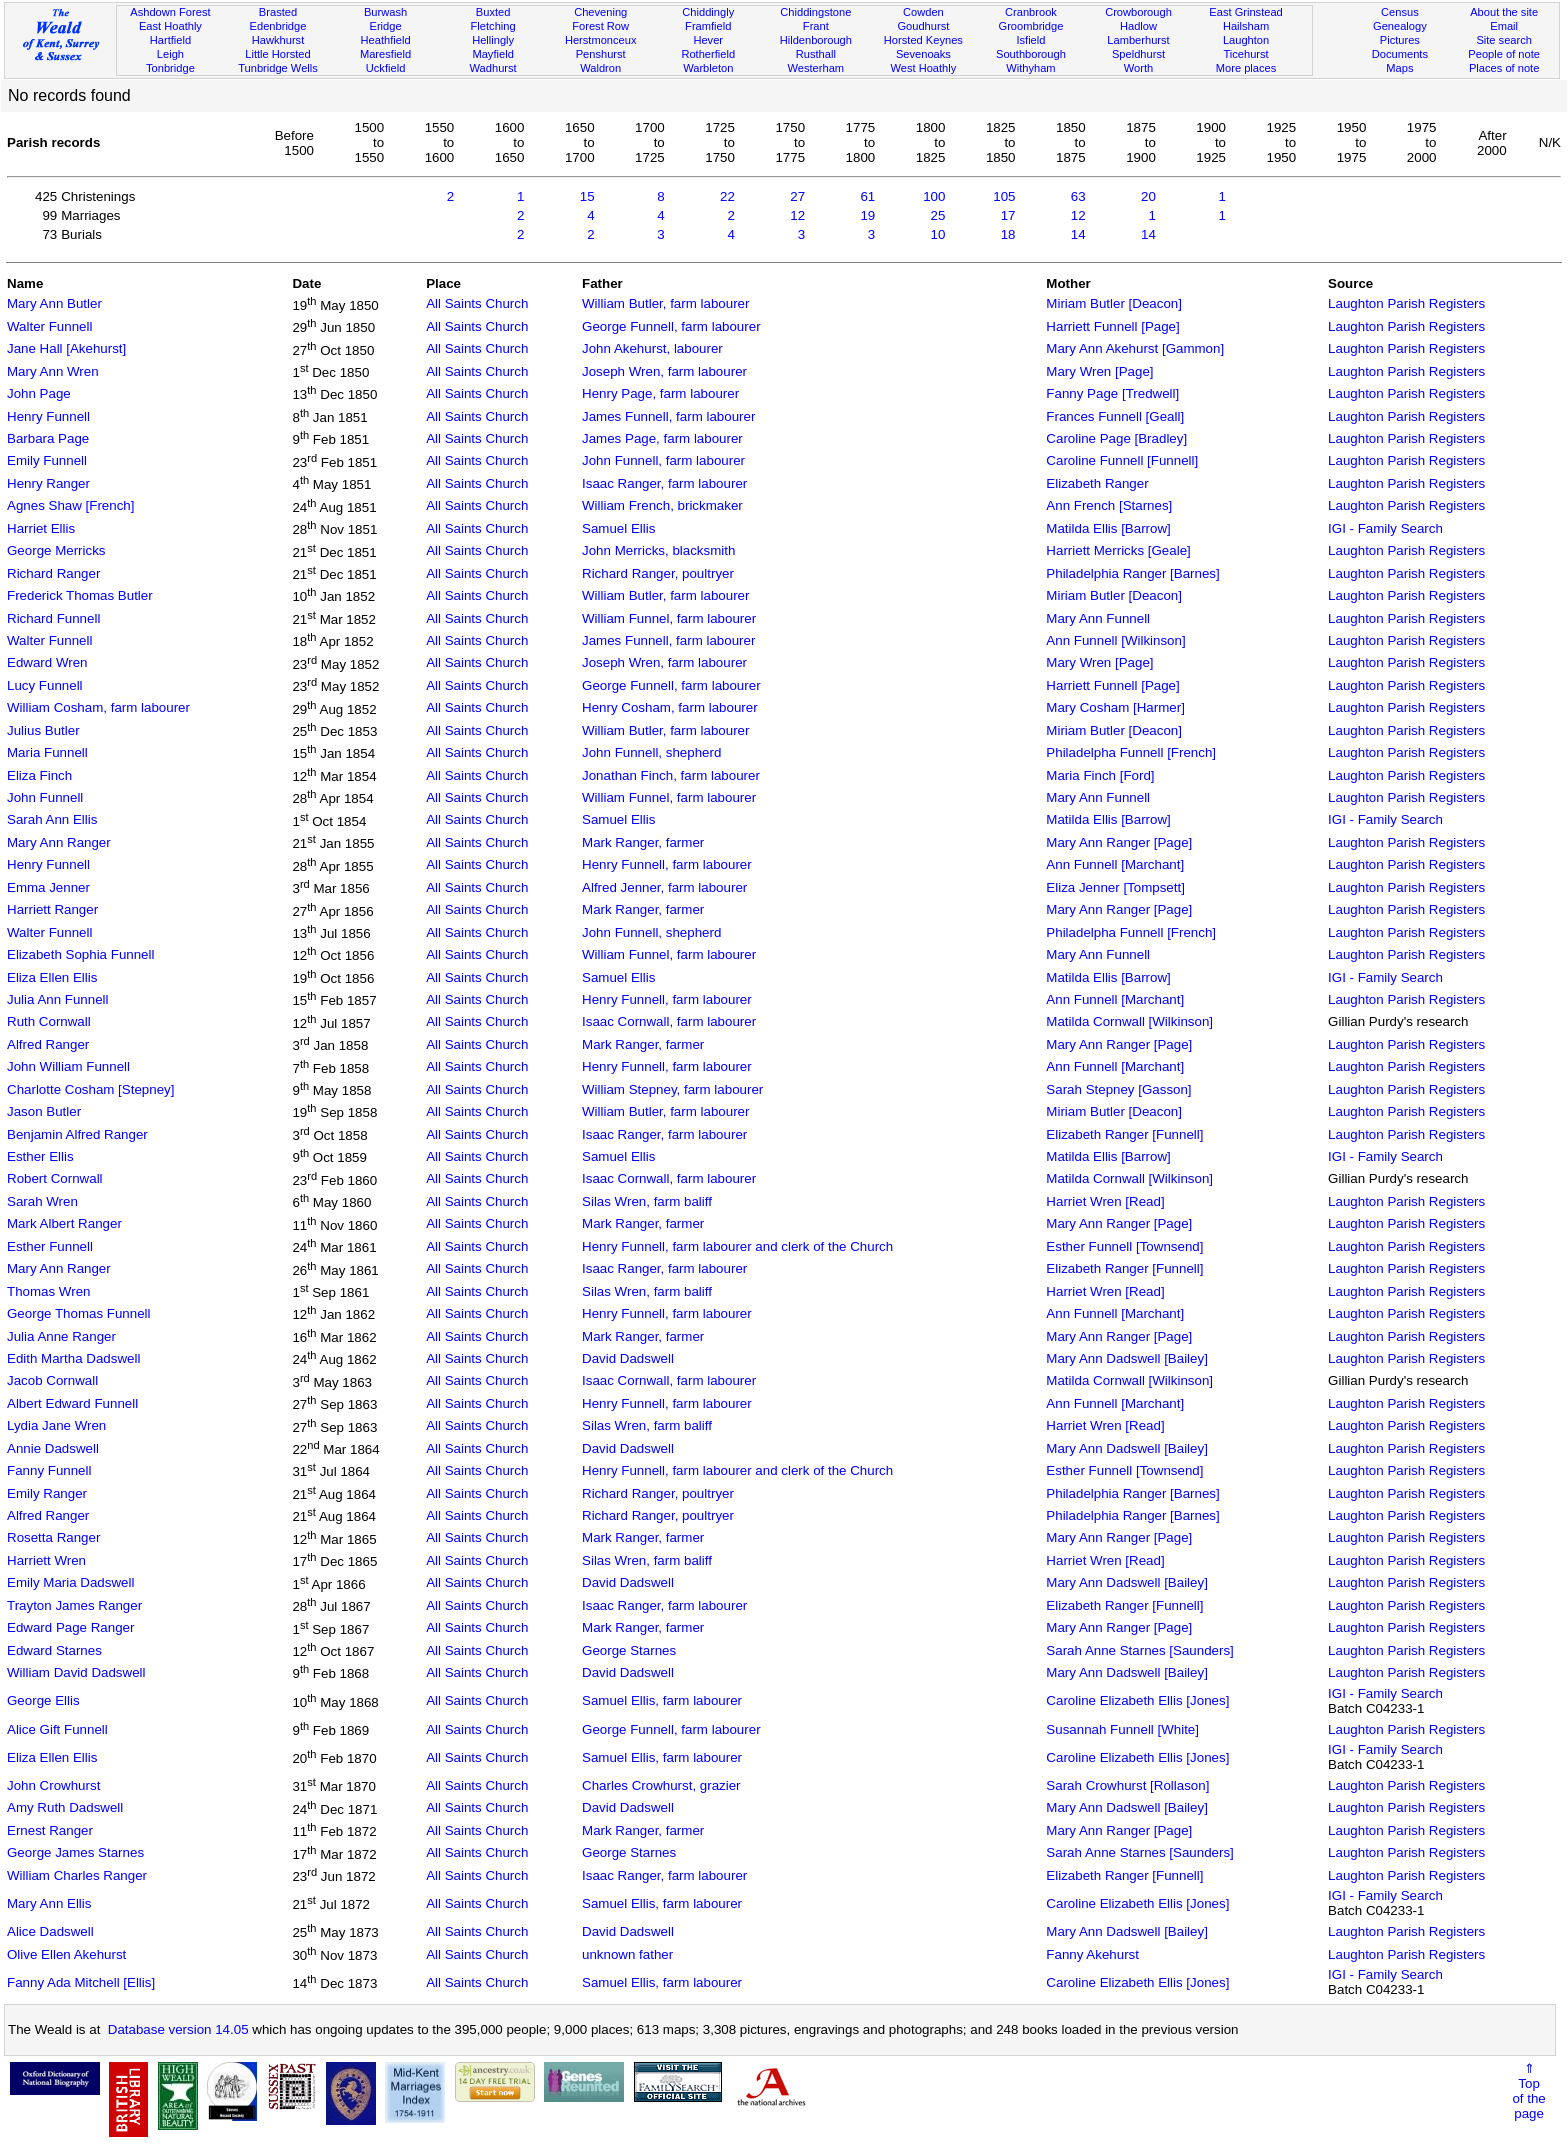 The height and width of the screenshot is (2147, 1568). Describe the element at coordinates (48, 1291) in the screenshot. I see `Thomas Wren` at that location.